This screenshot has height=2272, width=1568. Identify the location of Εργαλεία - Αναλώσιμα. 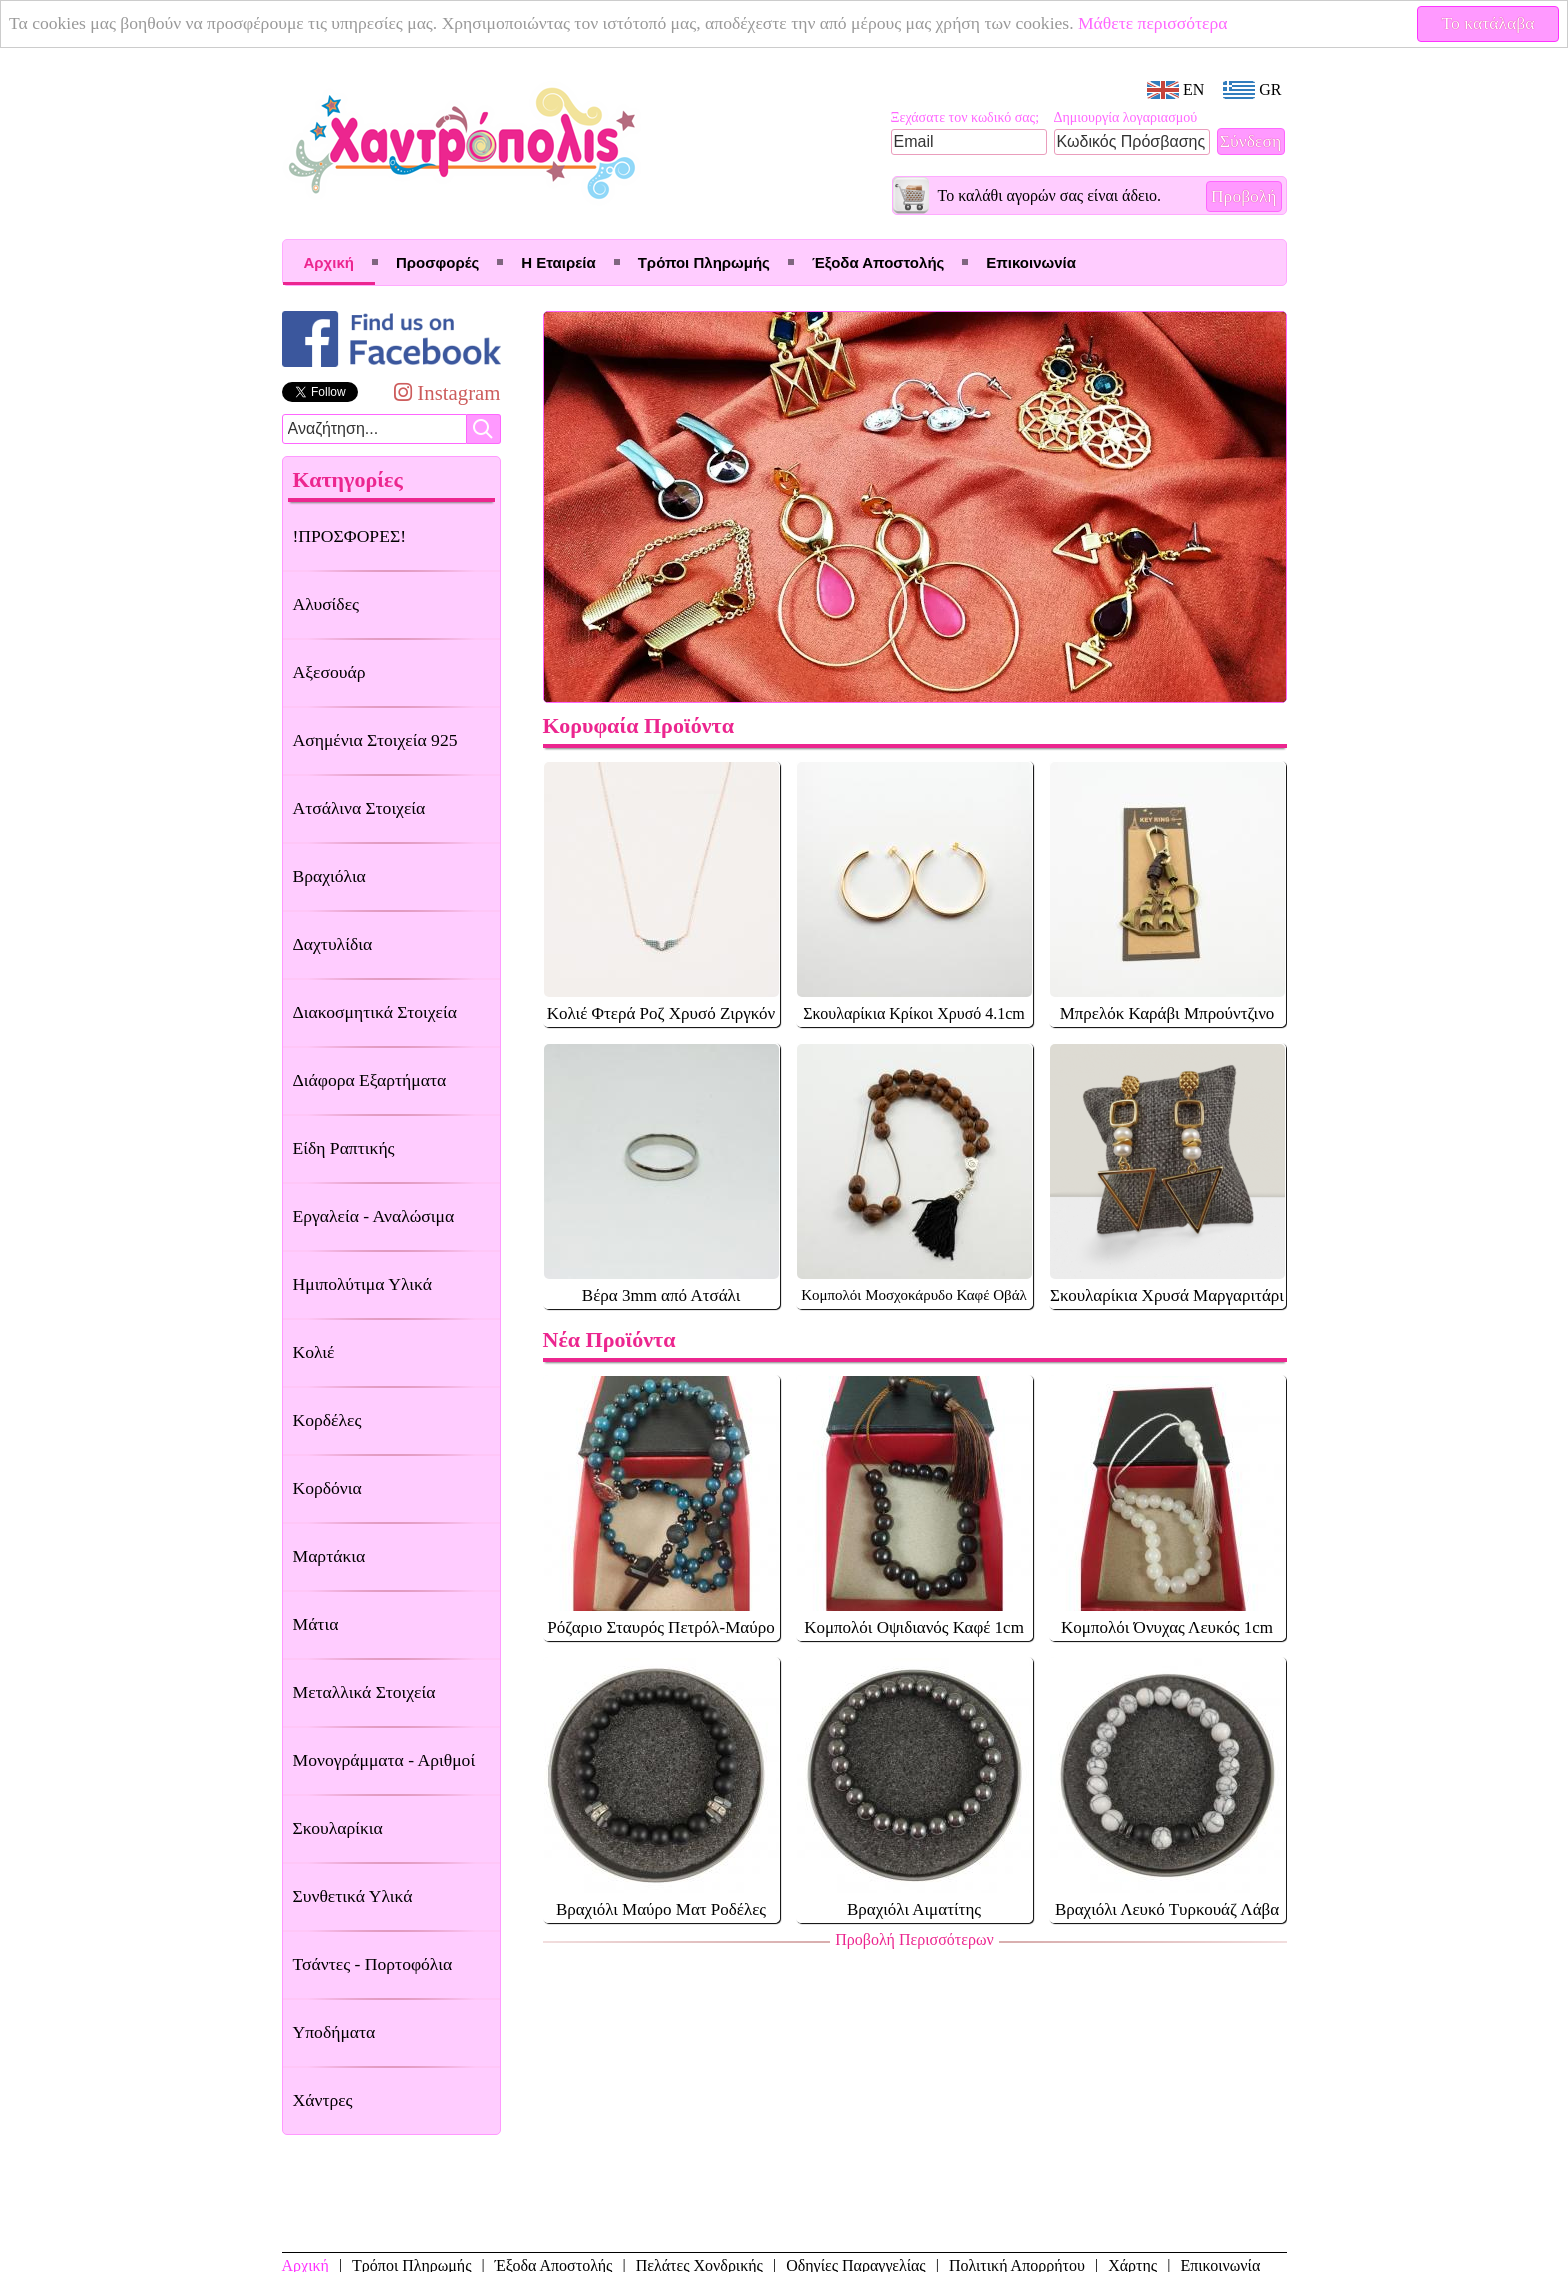
(374, 1216).